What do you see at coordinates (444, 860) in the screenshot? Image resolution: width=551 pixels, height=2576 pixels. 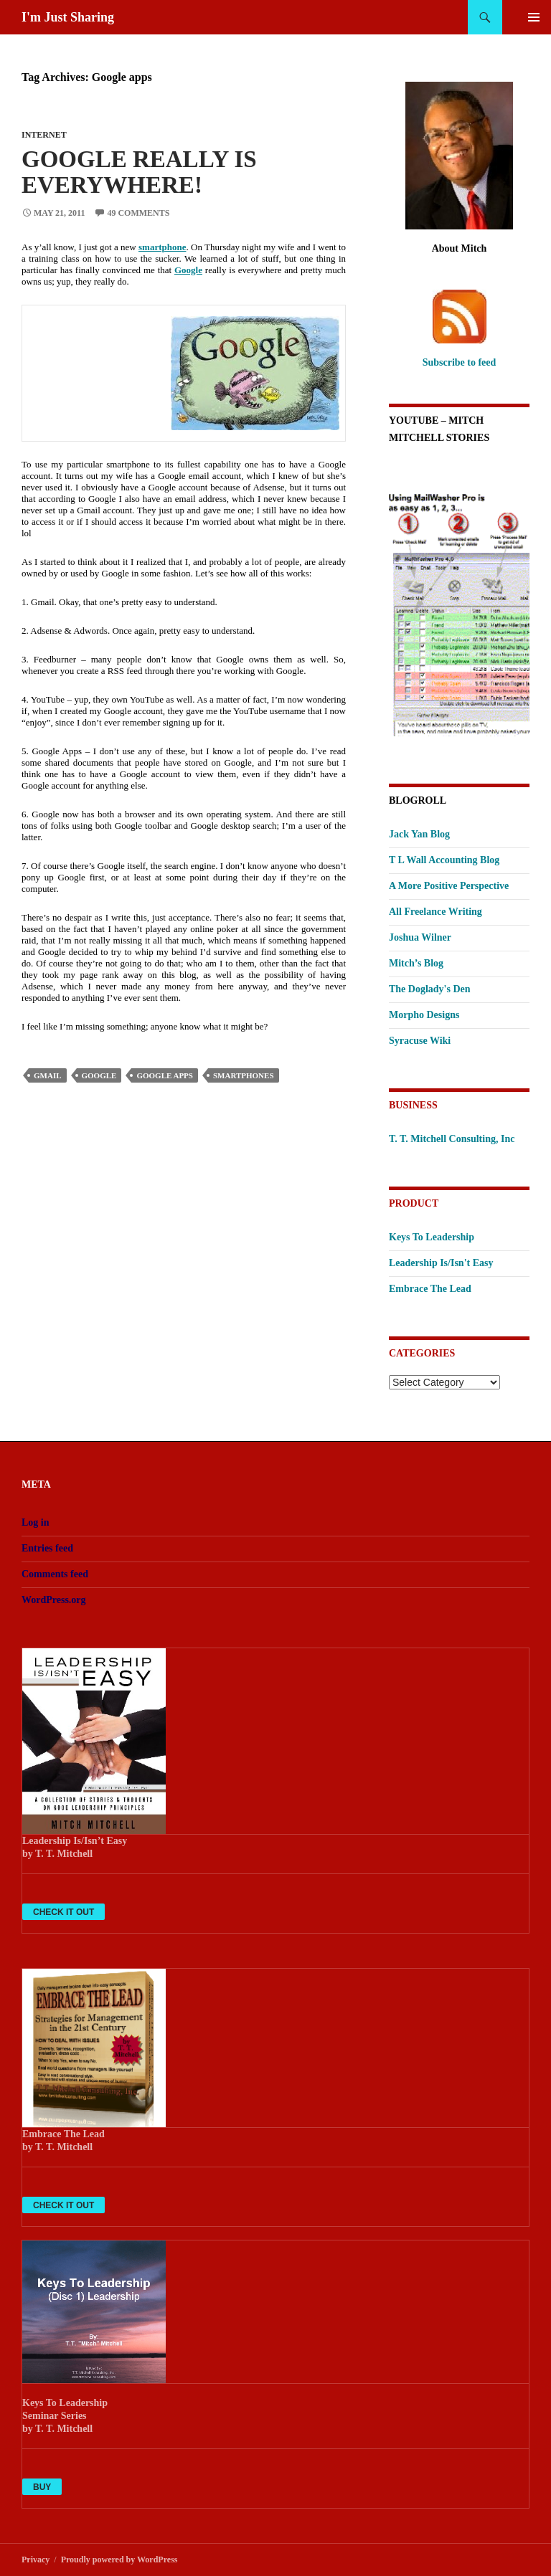 I see `T L Wall Accounting Blog` at bounding box center [444, 860].